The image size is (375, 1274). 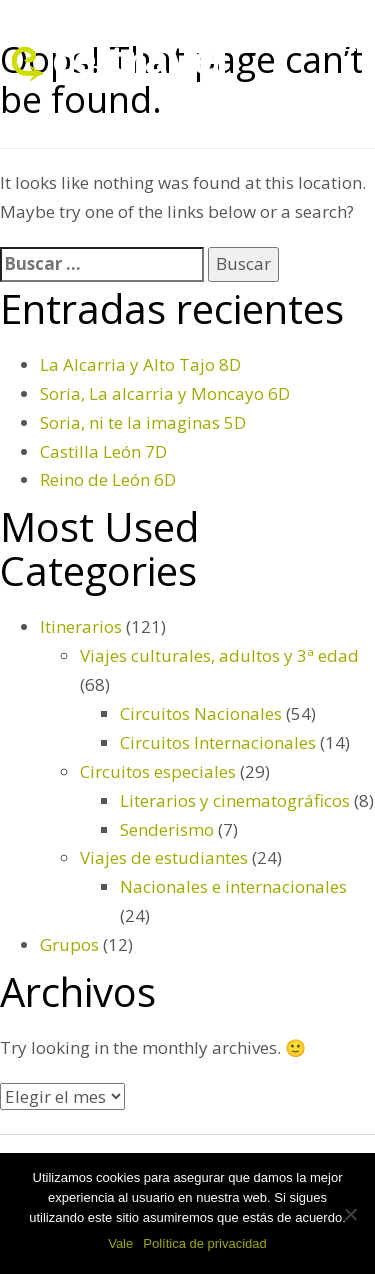 What do you see at coordinates (167, 829) in the screenshot?
I see `Senderismo` at bounding box center [167, 829].